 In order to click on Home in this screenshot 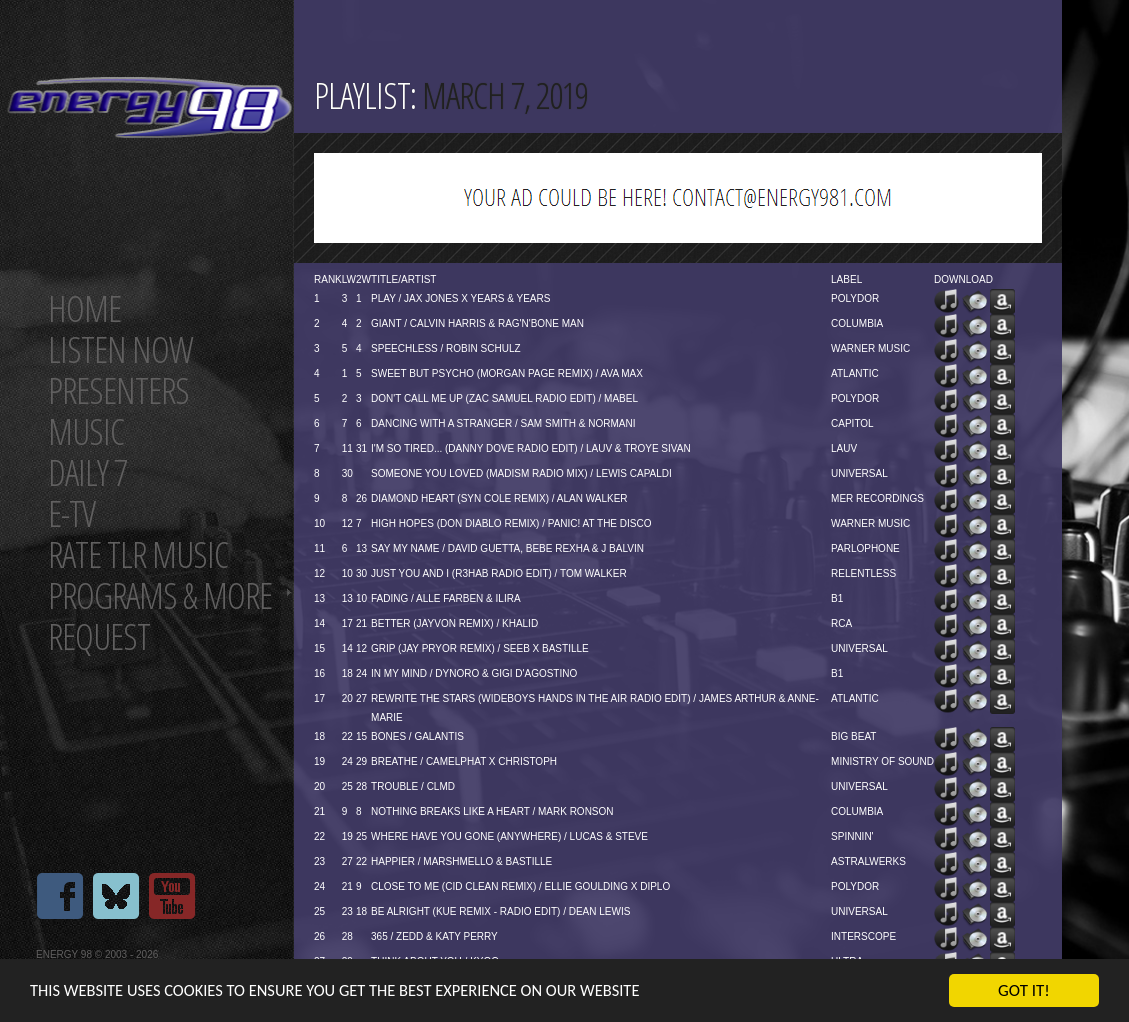, I will do `click(84, 308)`.